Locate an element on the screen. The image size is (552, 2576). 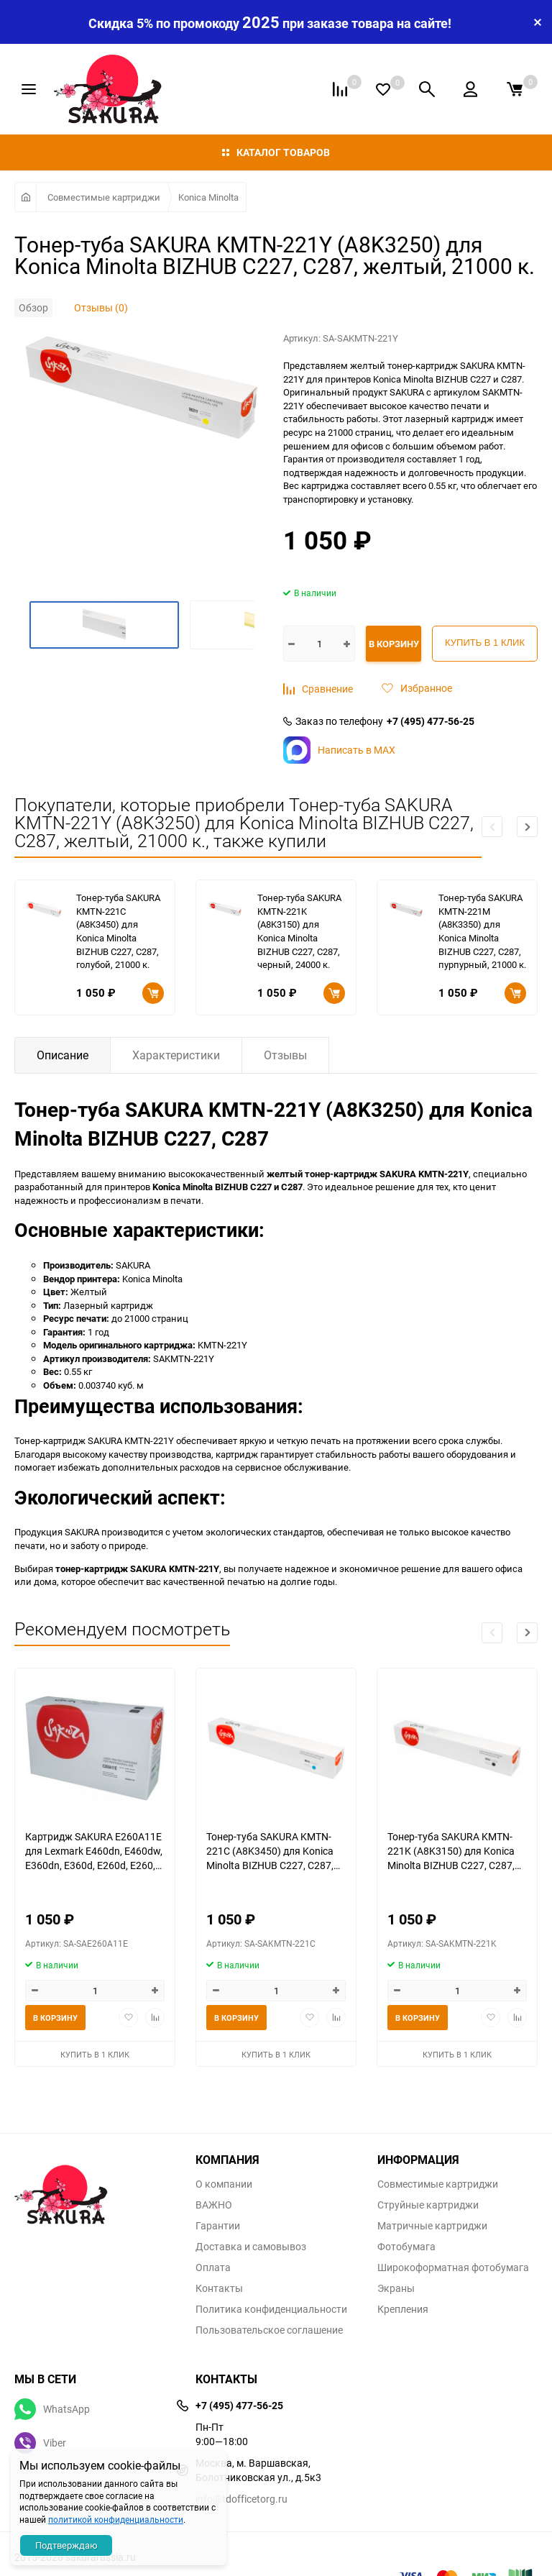
Тонер-туба SAKURA KMTN-221K (A8K3150) для Konica Minolta BIZHUB C227, C287, черный, 24000 к. is located at coordinates (299, 931).